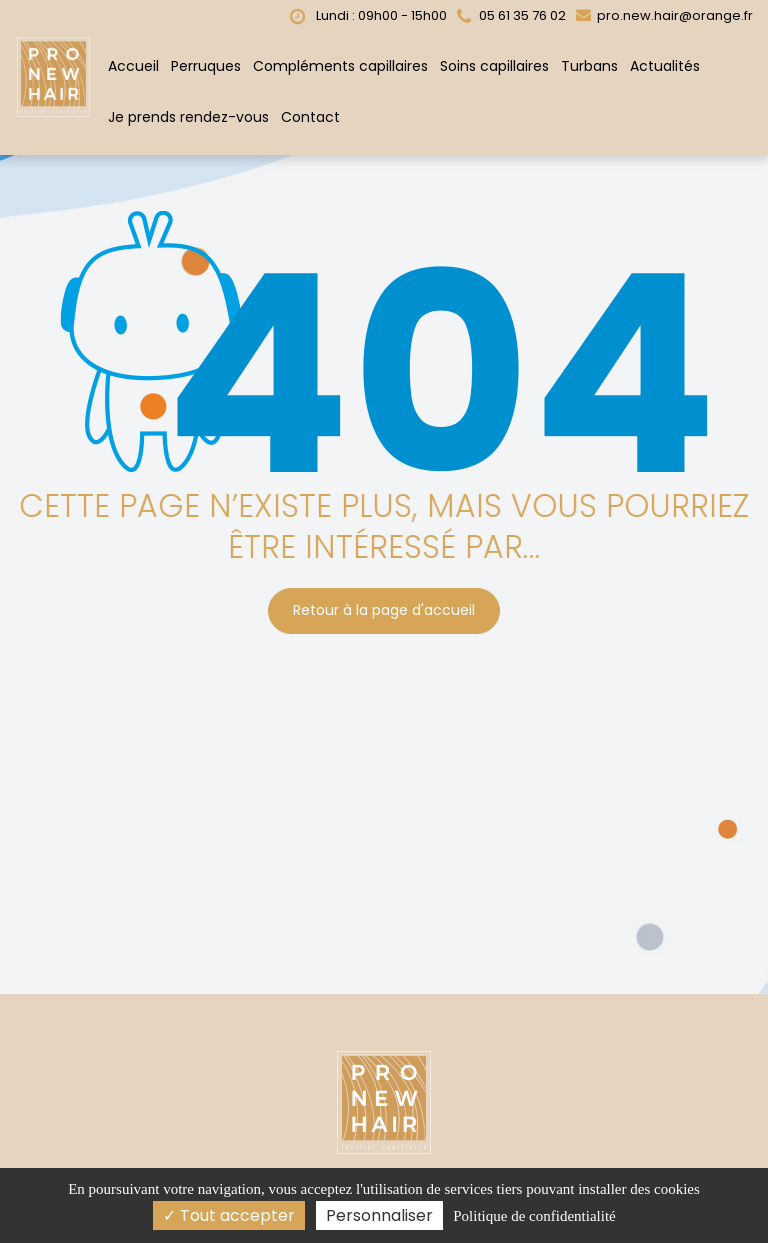 This screenshot has height=1243, width=768. Describe the element at coordinates (664, 12) in the screenshot. I see `pro.new.hair@orange.fr` at that location.